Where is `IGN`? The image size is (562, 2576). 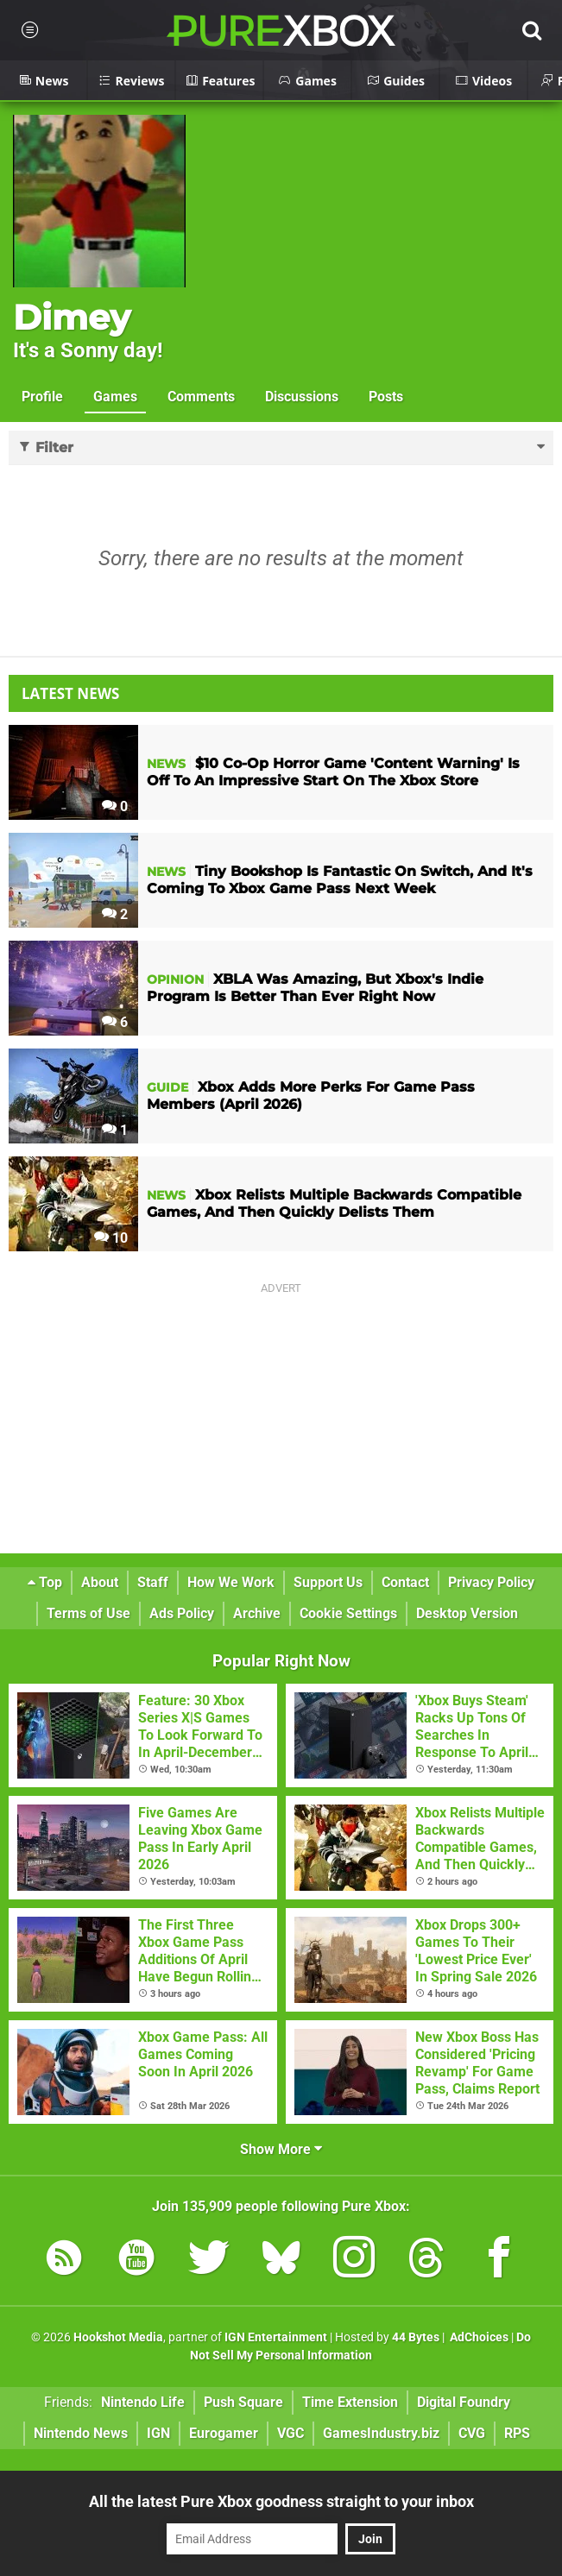 IGN is located at coordinates (158, 2433).